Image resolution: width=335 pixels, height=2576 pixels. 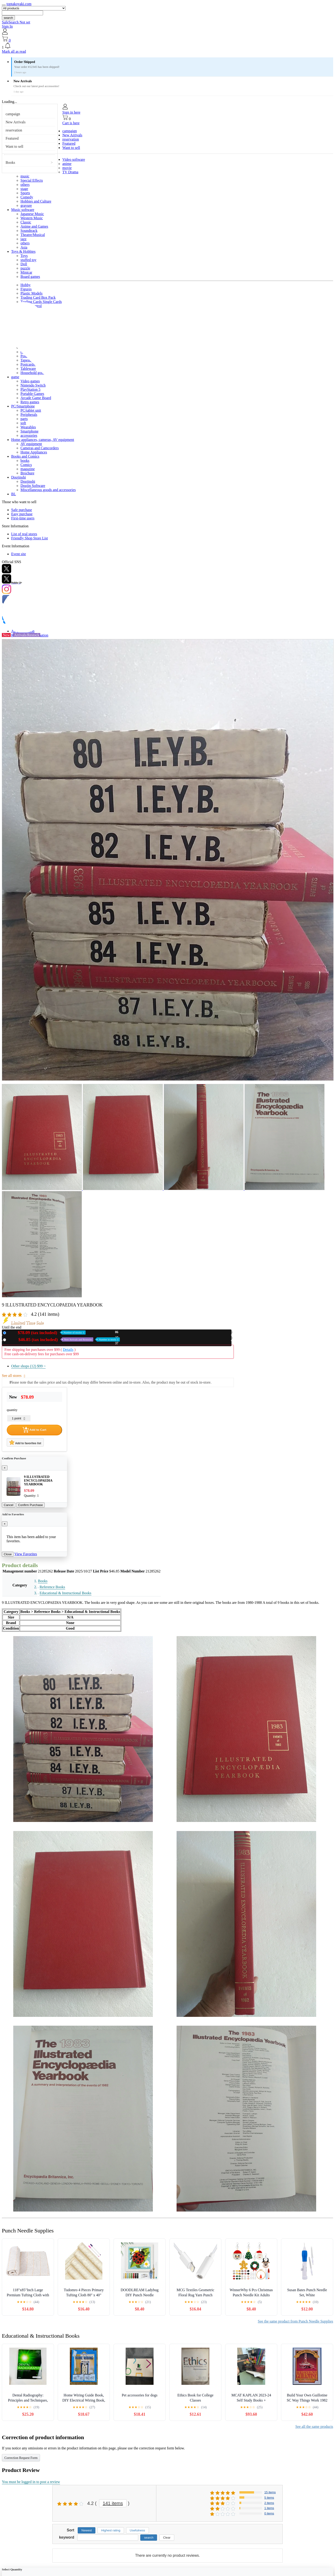 What do you see at coordinates (22, 210) in the screenshot?
I see `Music software` at bounding box center [22, 210].